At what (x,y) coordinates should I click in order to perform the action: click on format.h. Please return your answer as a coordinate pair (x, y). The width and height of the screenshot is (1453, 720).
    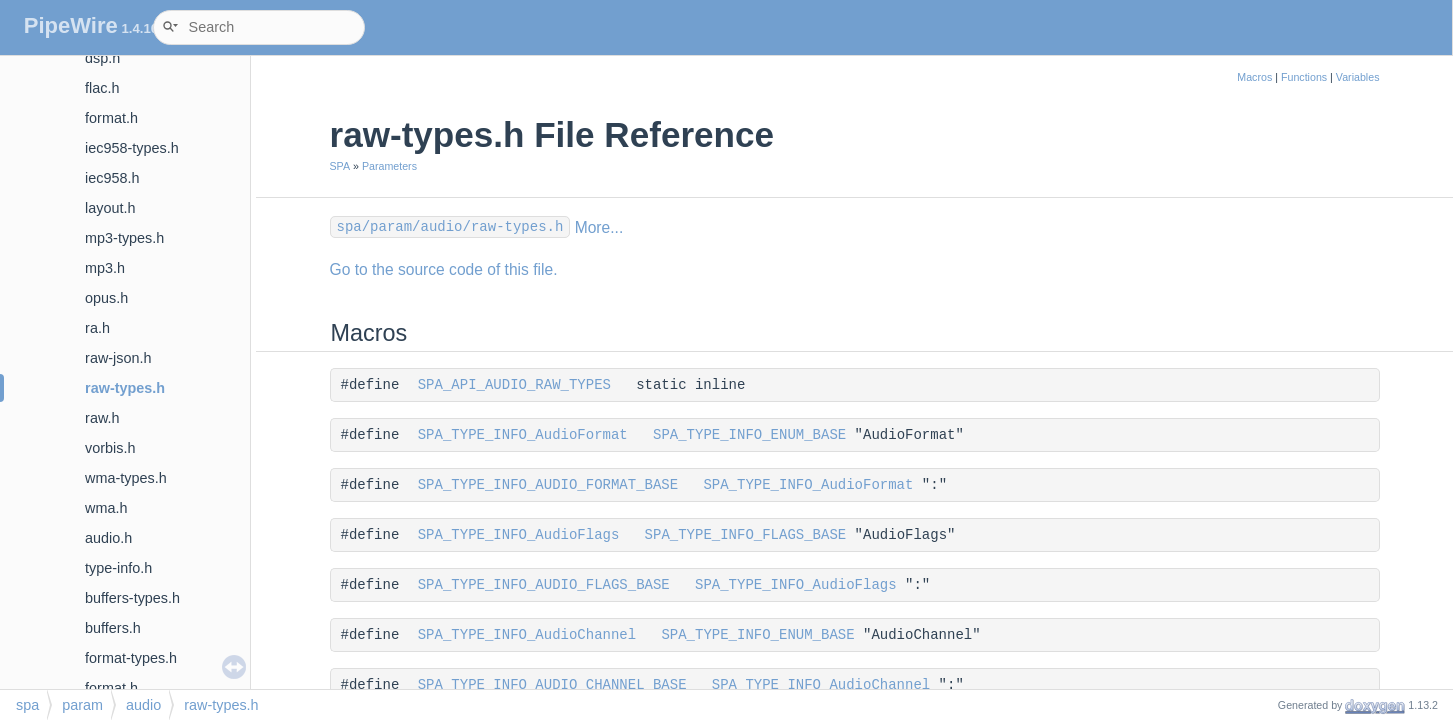
    Looking at the image, I should click on (111, 118).